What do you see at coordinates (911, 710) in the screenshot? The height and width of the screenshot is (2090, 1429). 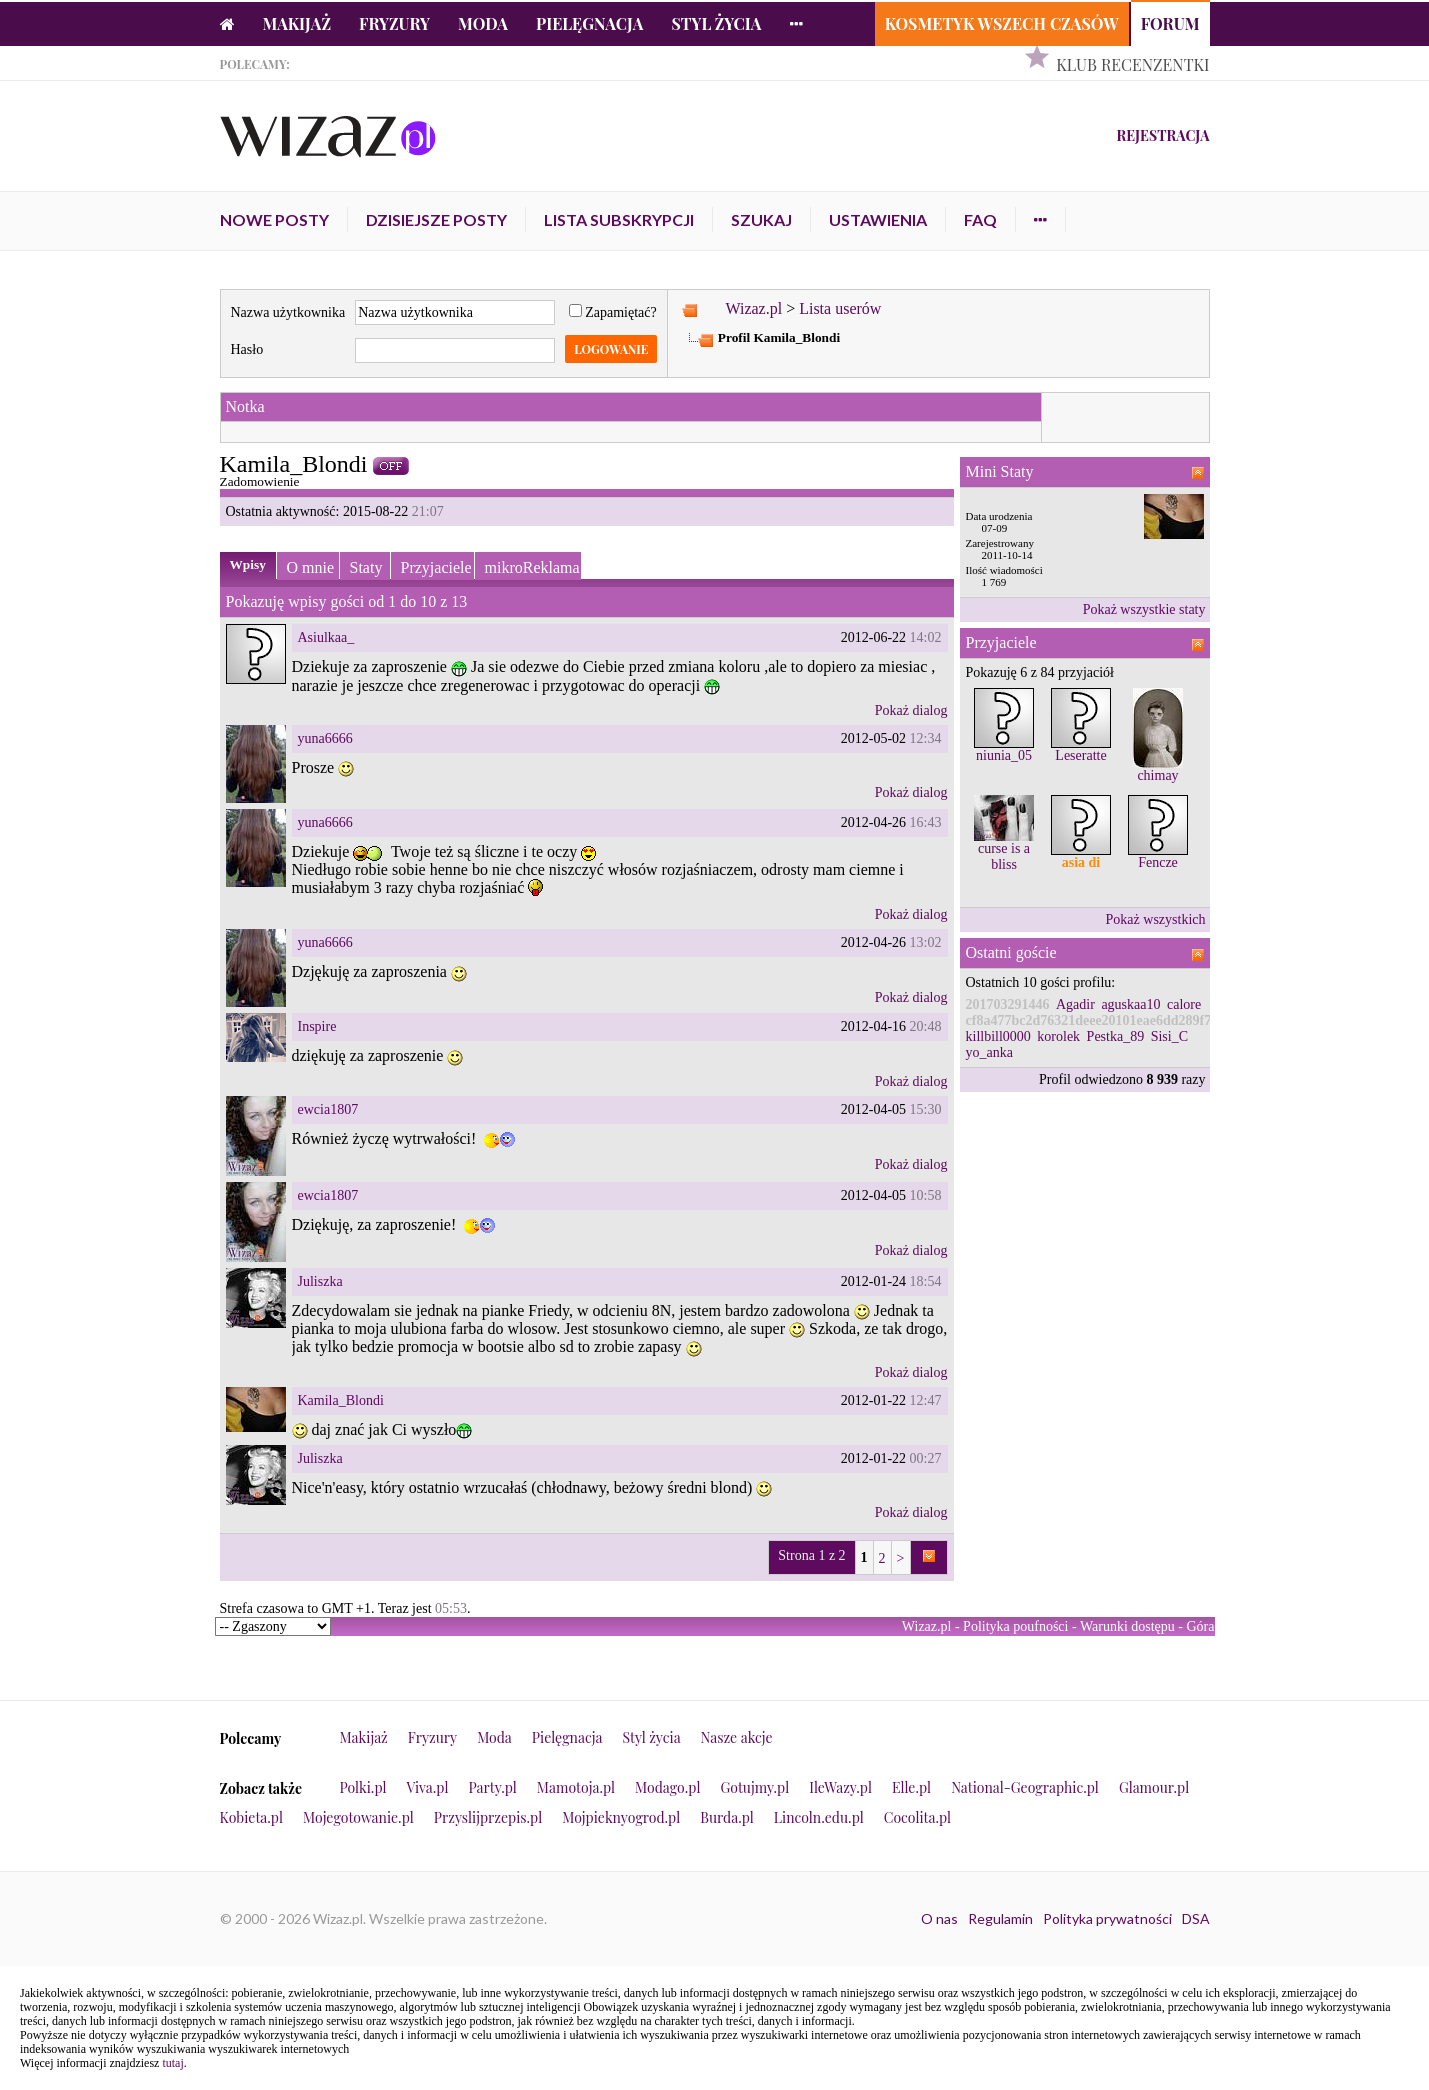 I see `Pokaż dialog` at bounding box center [911, 710].